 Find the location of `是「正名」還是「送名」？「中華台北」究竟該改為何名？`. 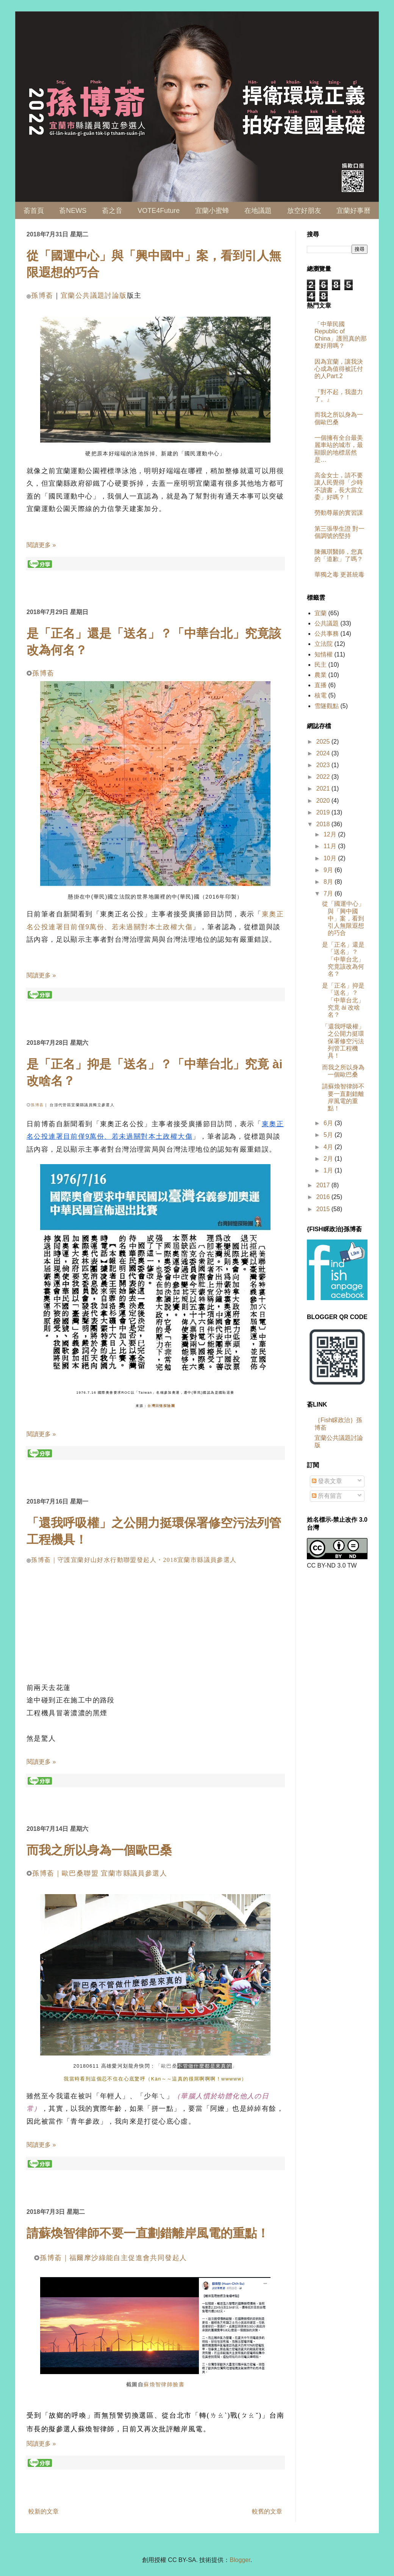

是「正名」還是「送名」？「中華台北」究竟該改為何名？ is located at coordinates (343, 959).